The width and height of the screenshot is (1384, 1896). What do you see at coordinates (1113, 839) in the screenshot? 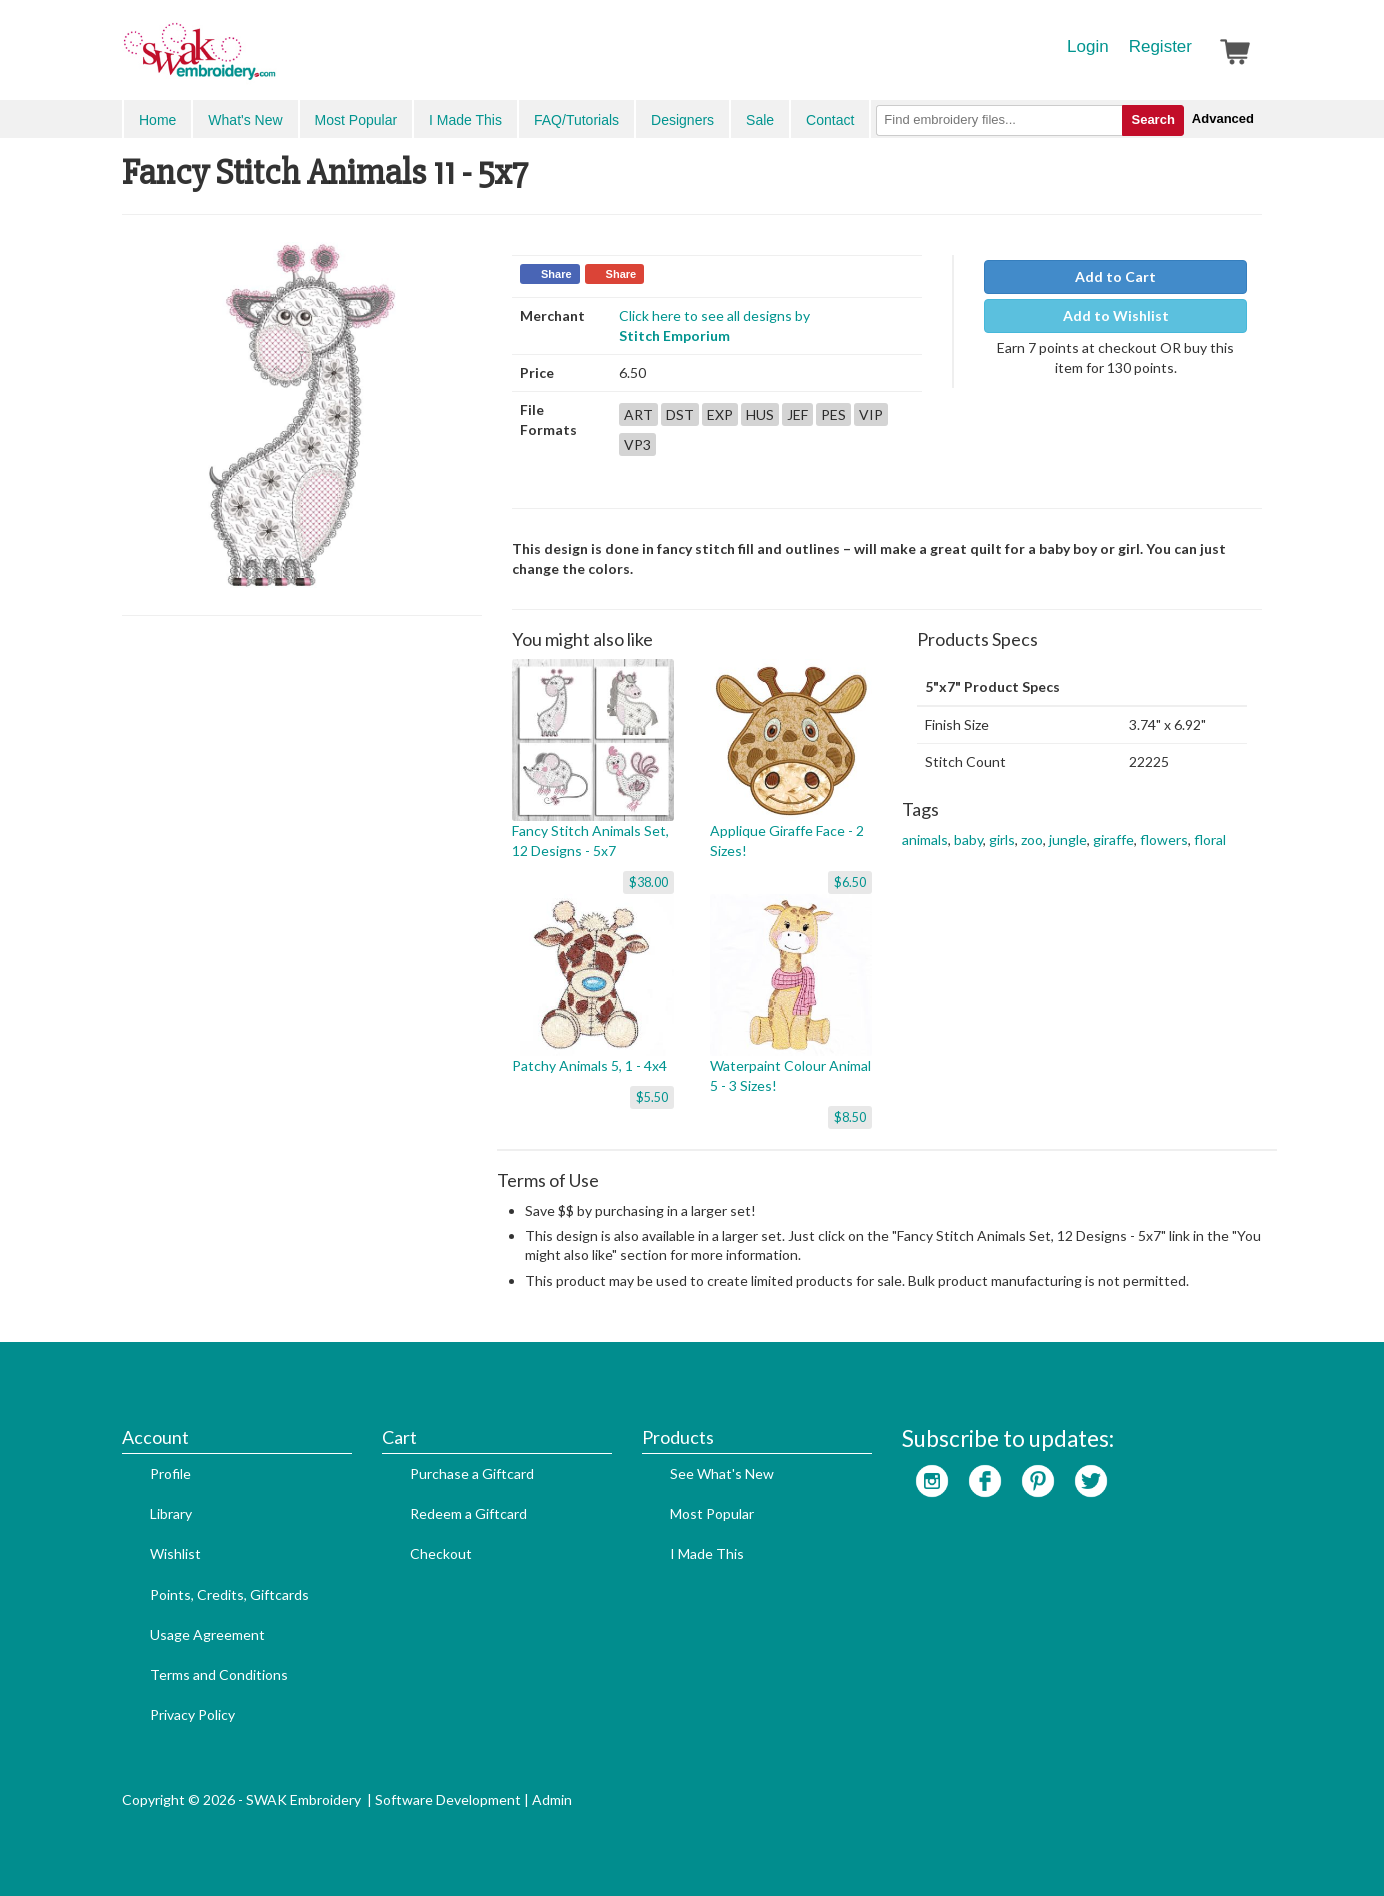
I see `giraffe` at bounding box center [1113, 839].